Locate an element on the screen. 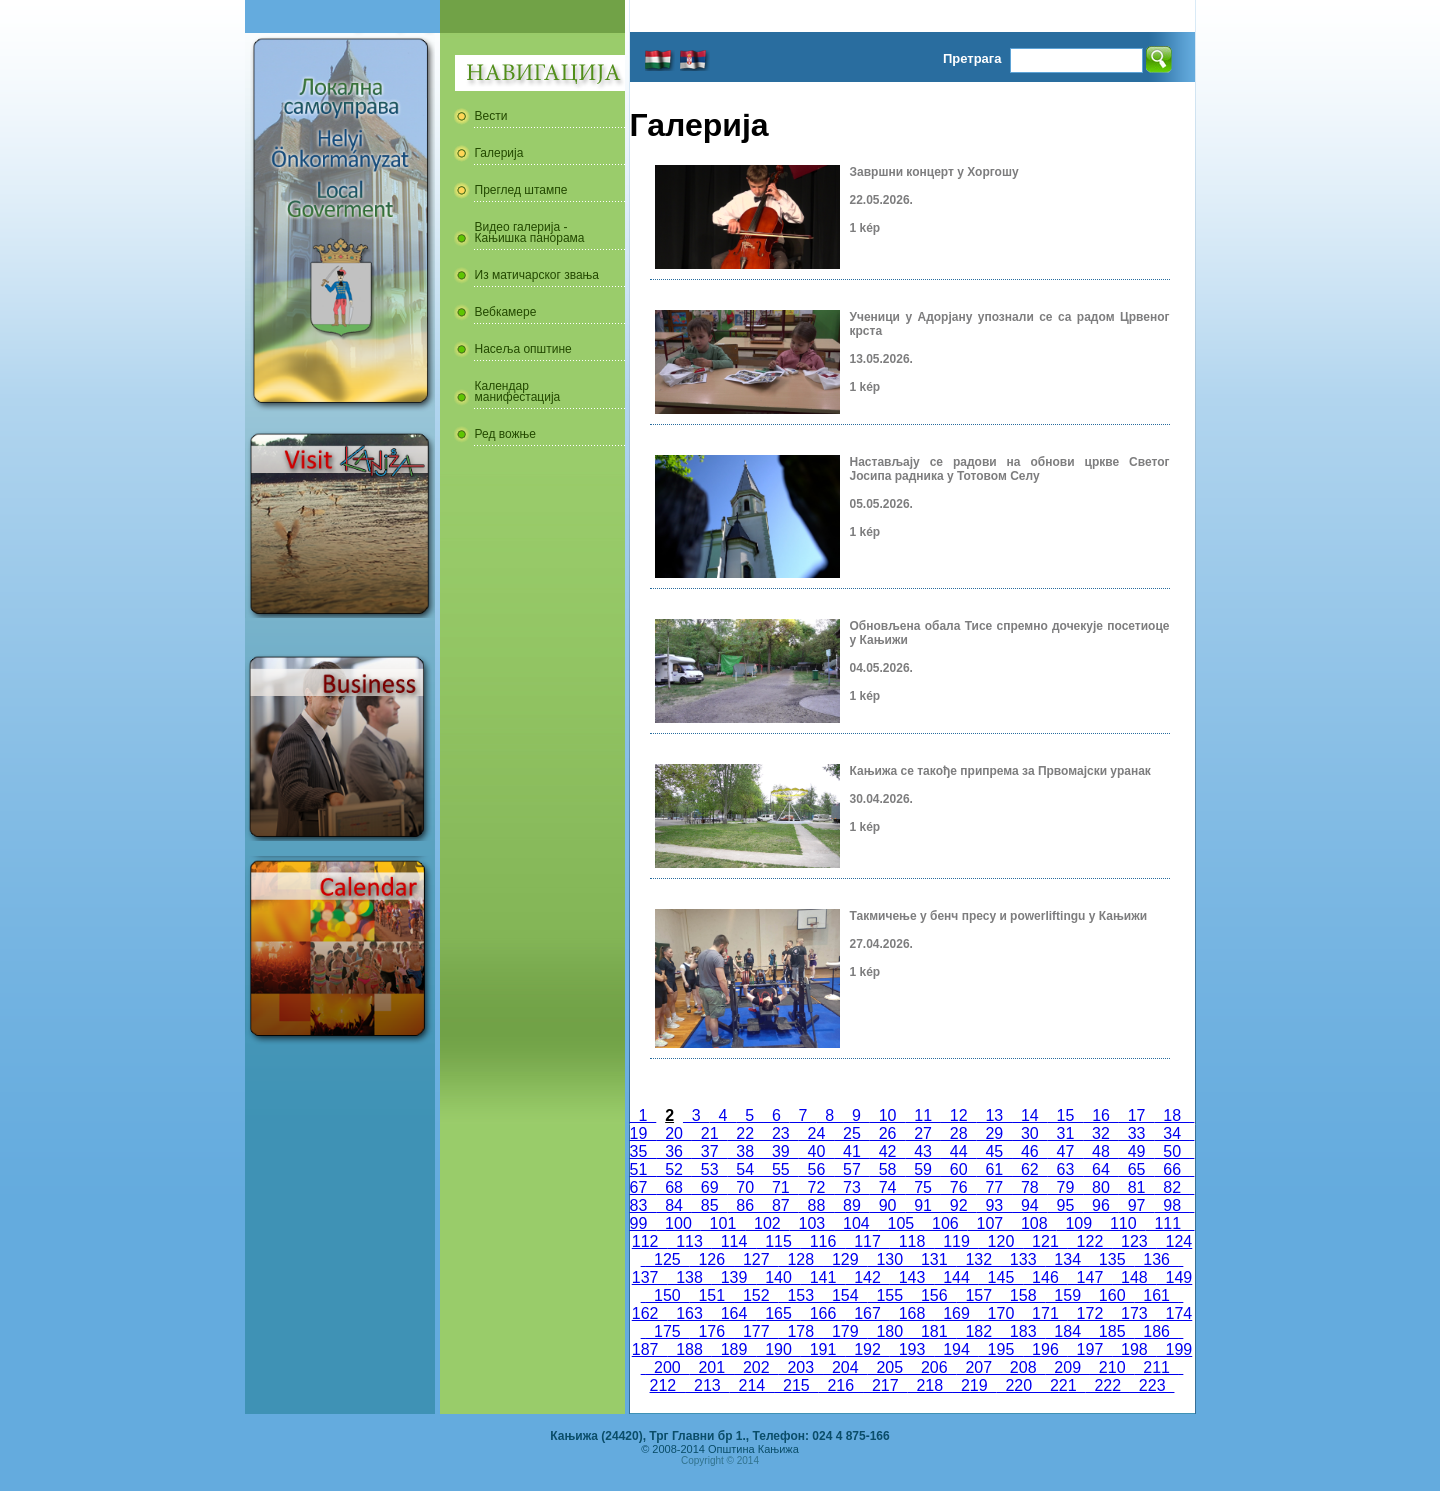 The width and height of the screenshot is (1440, 1491). 213 is located at coordinates (707, 1385).